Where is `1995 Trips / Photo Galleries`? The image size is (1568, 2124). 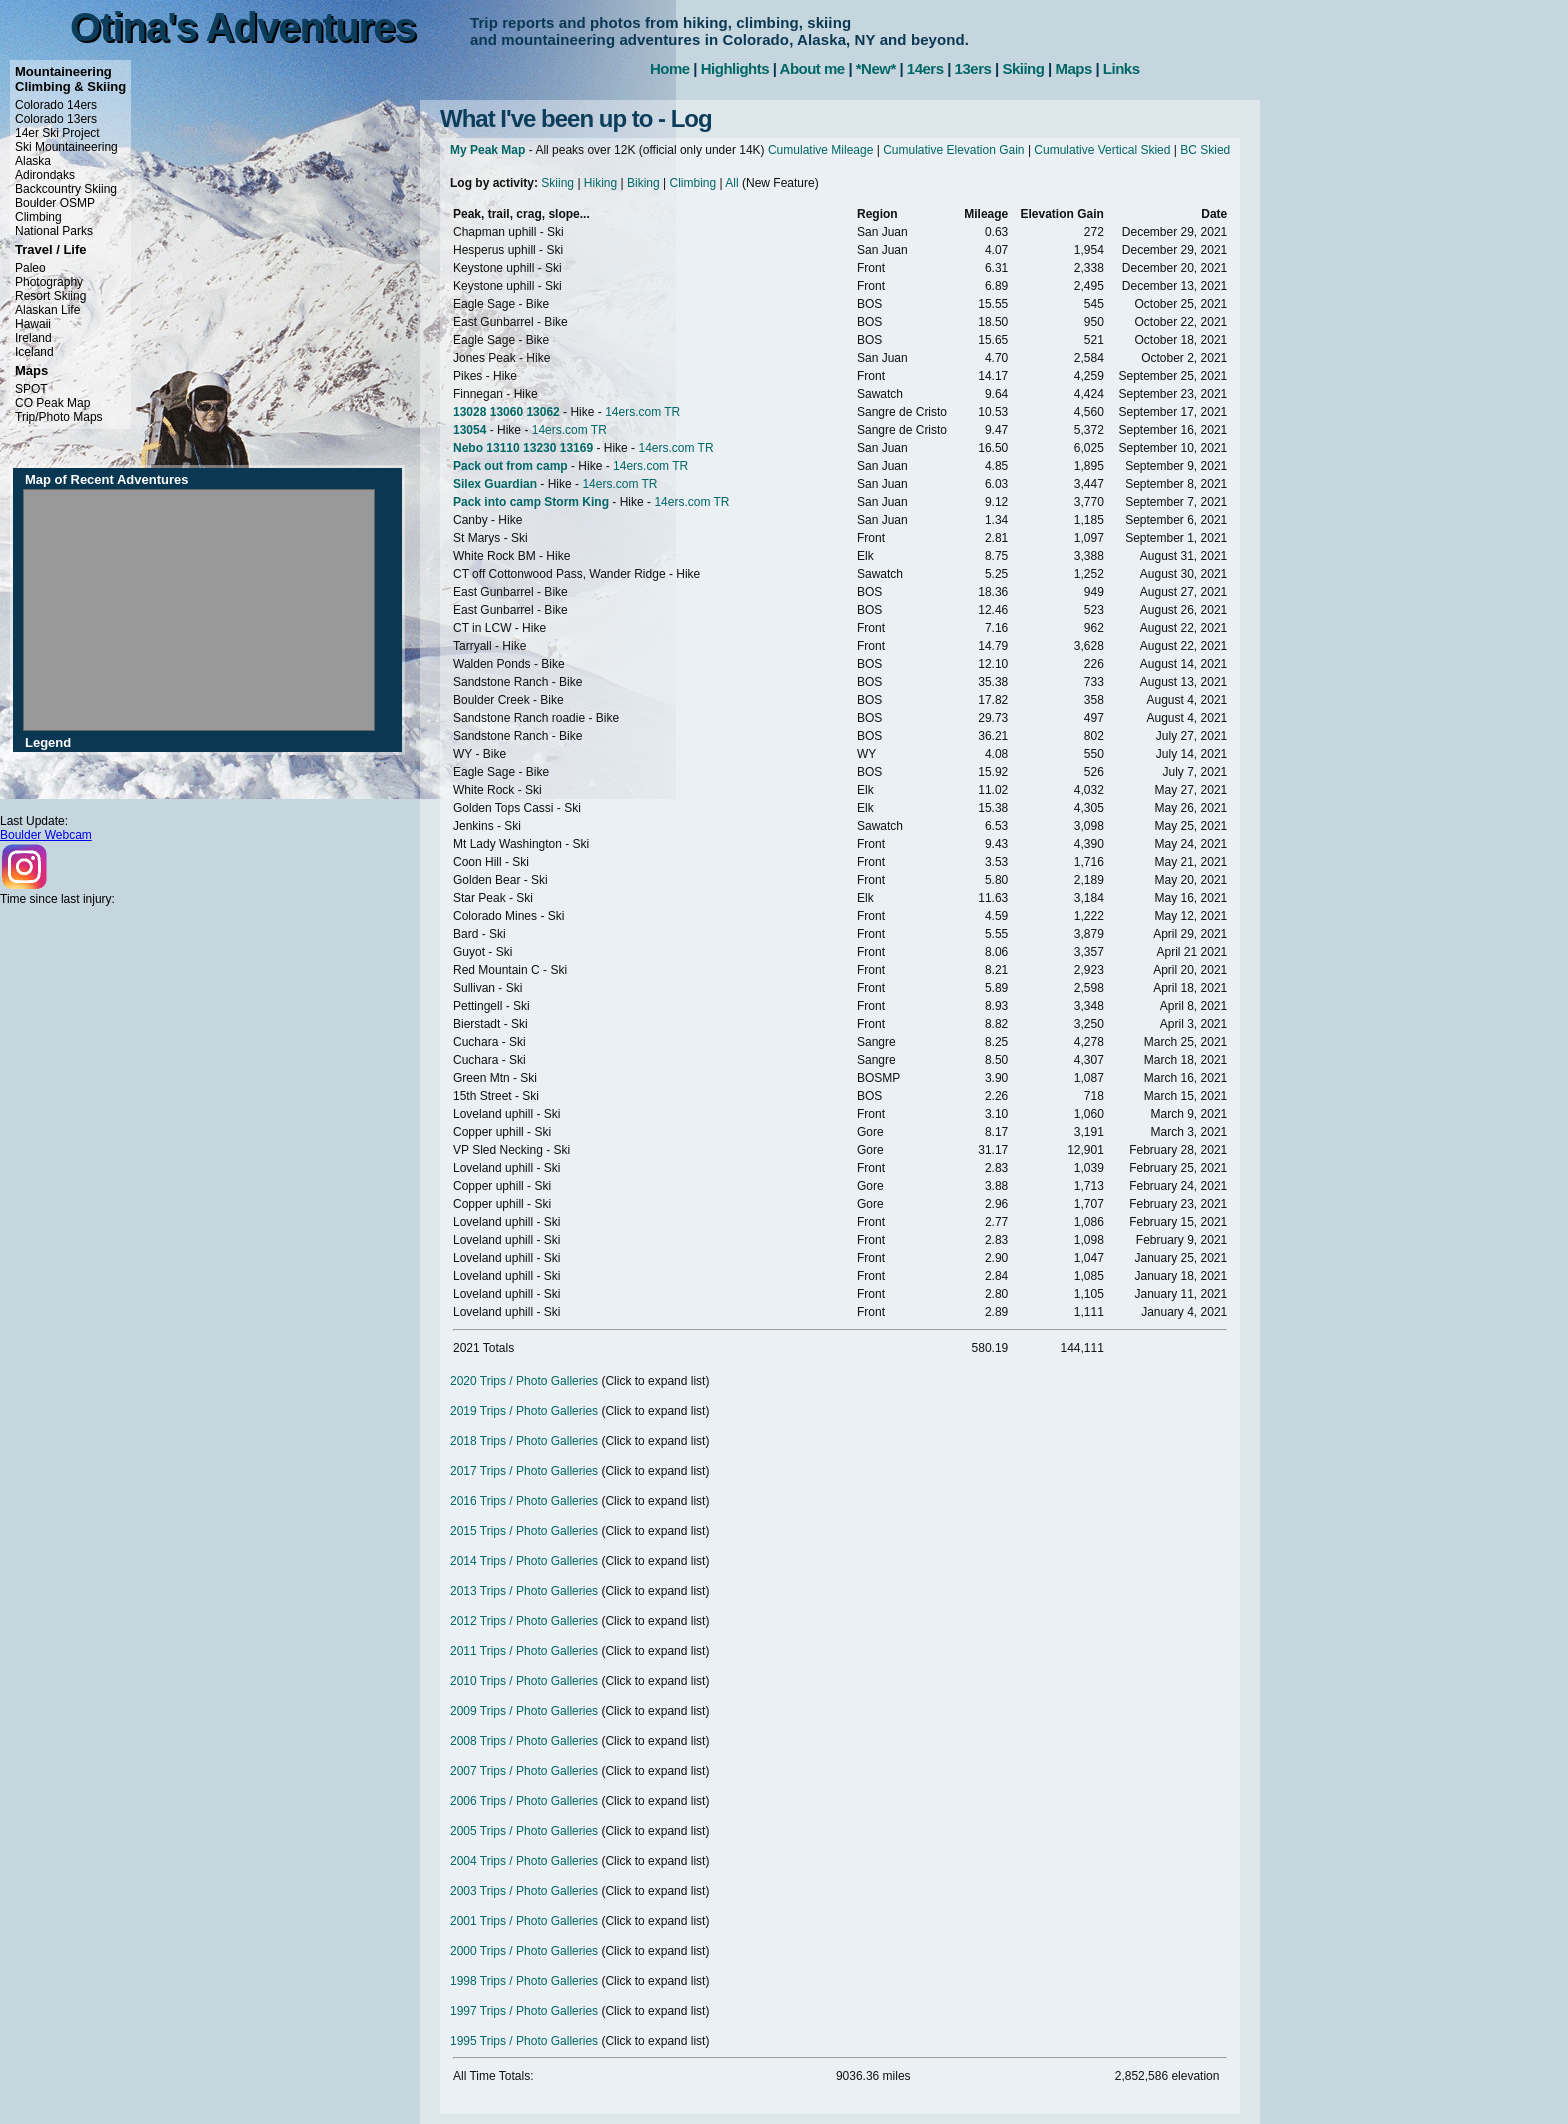 1995 Trips / Photo Galleries is located at coordinates (524, 2041).